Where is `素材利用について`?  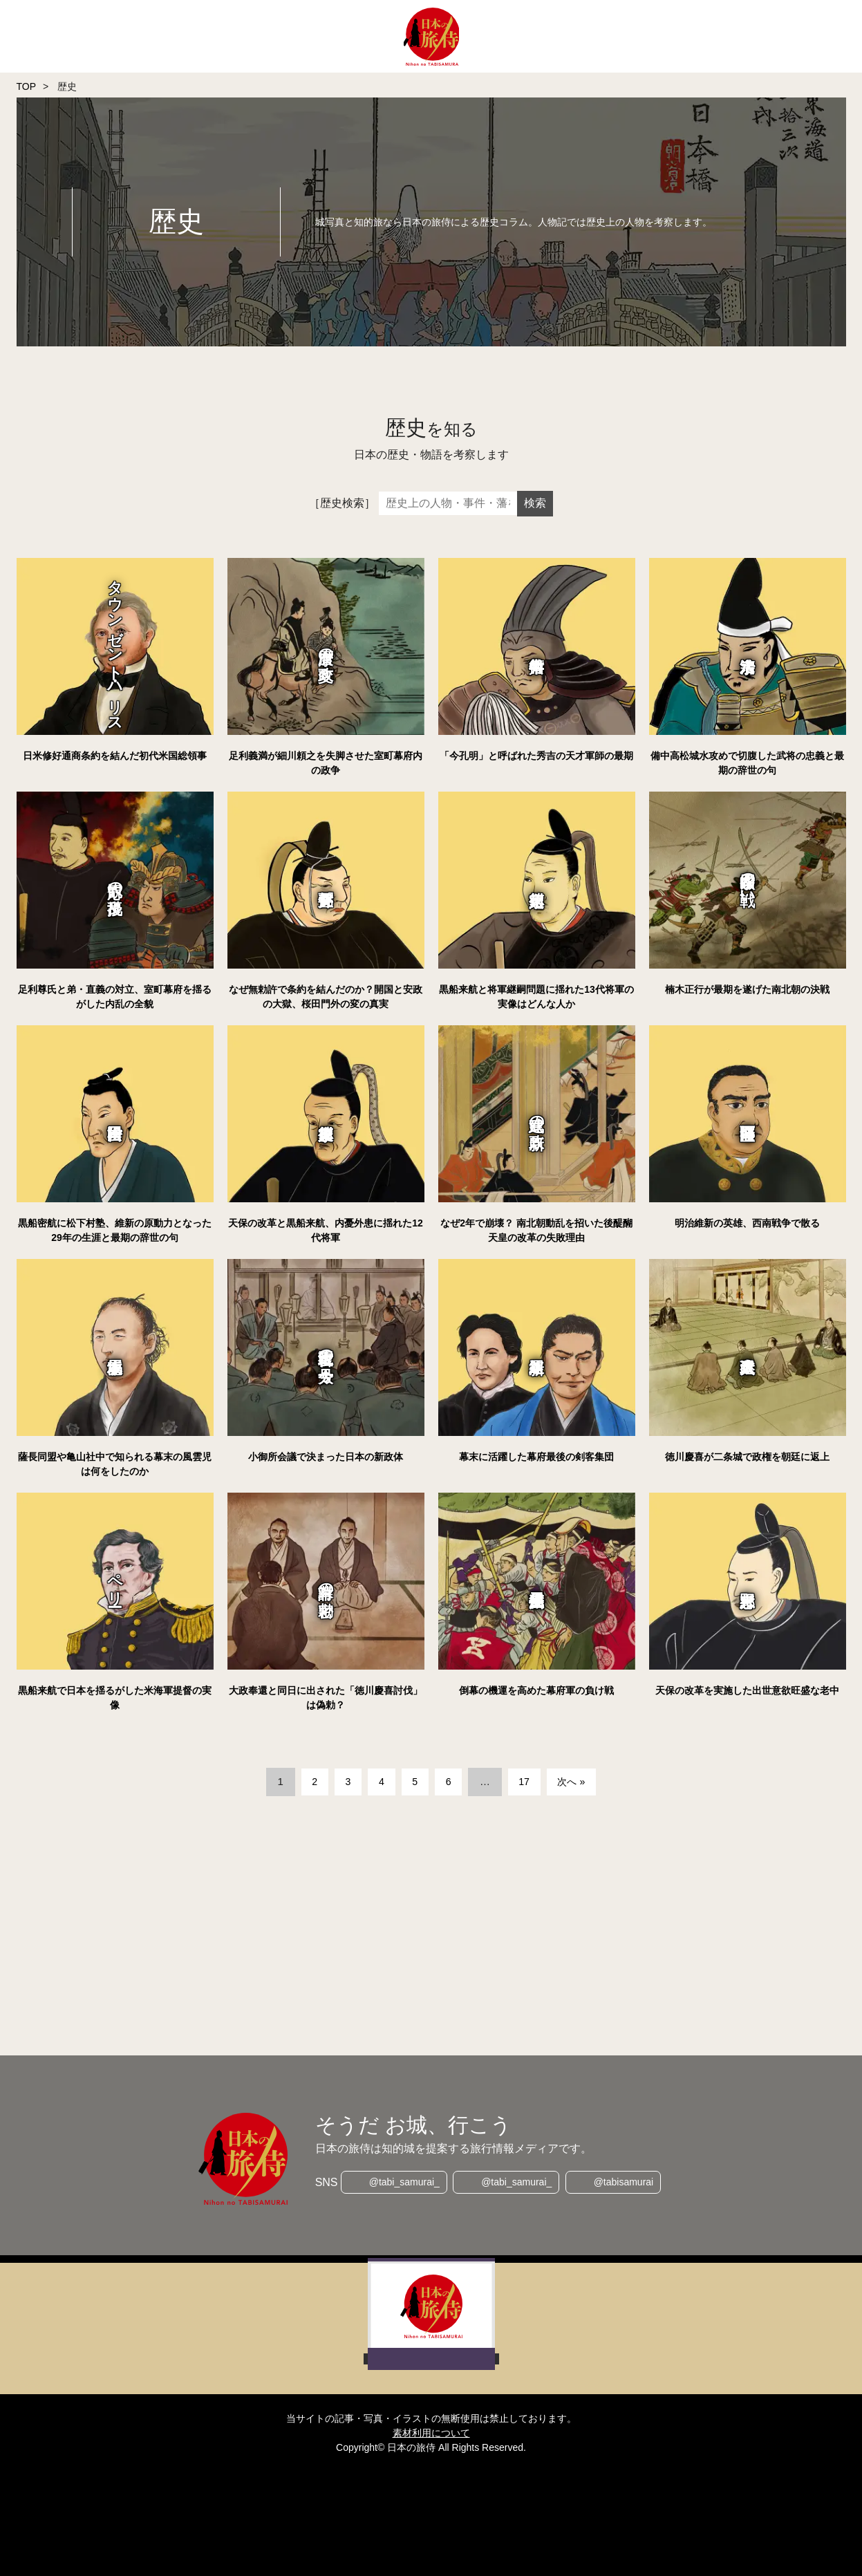 素材利用について is located at coordinates (431, 2432).